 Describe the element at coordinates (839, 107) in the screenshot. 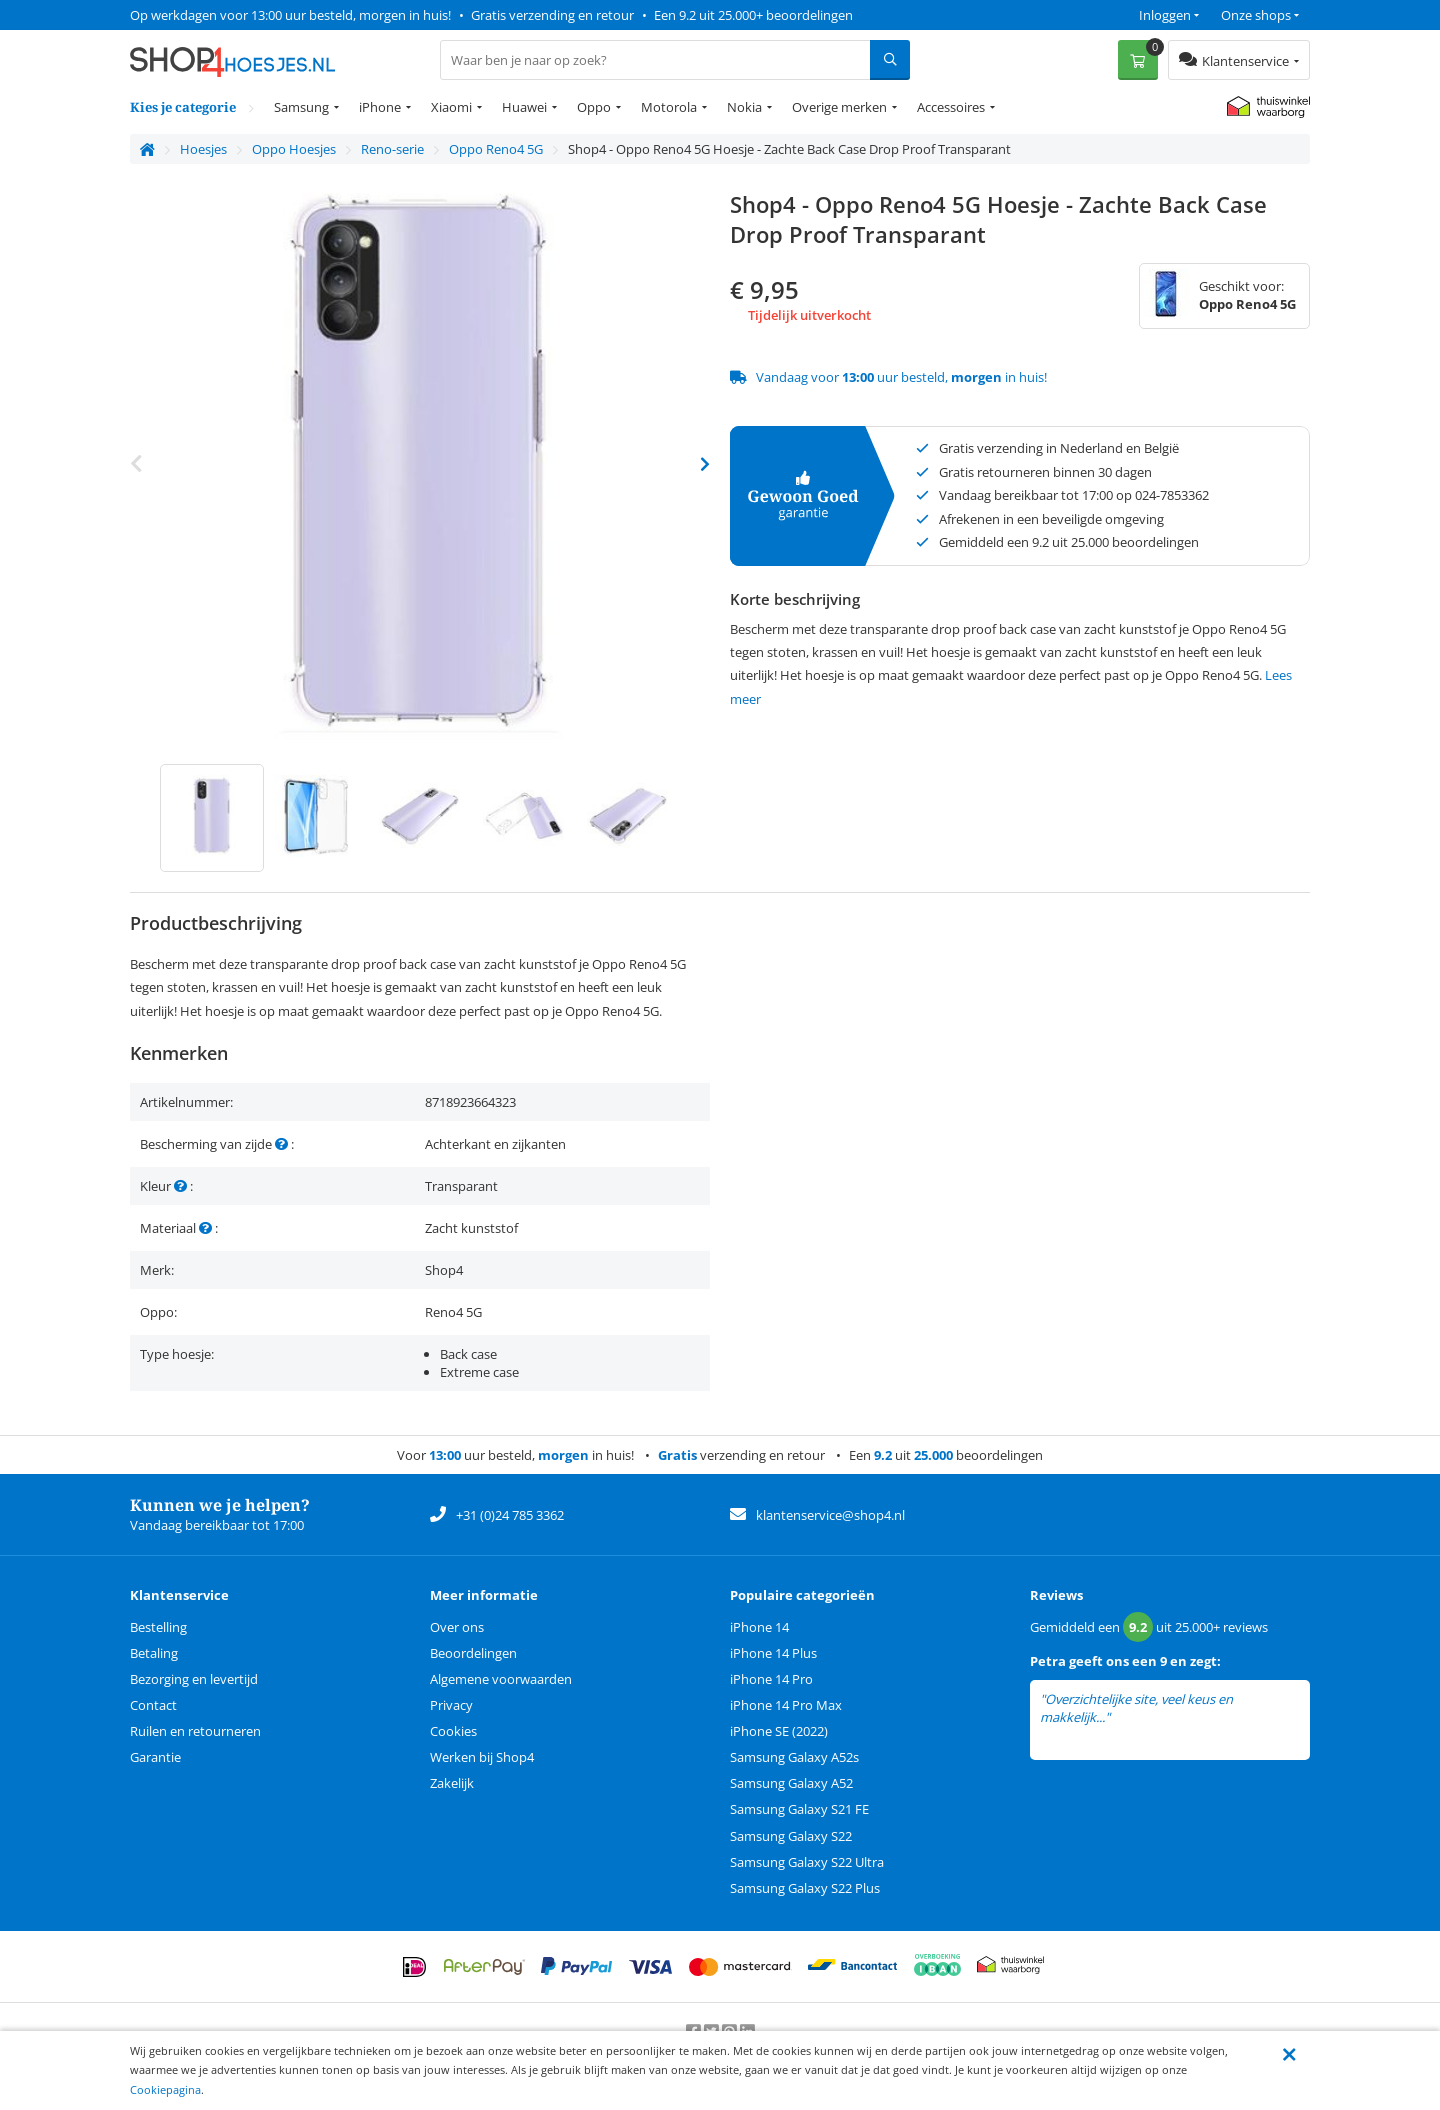

I see `Overige merken` at that location.